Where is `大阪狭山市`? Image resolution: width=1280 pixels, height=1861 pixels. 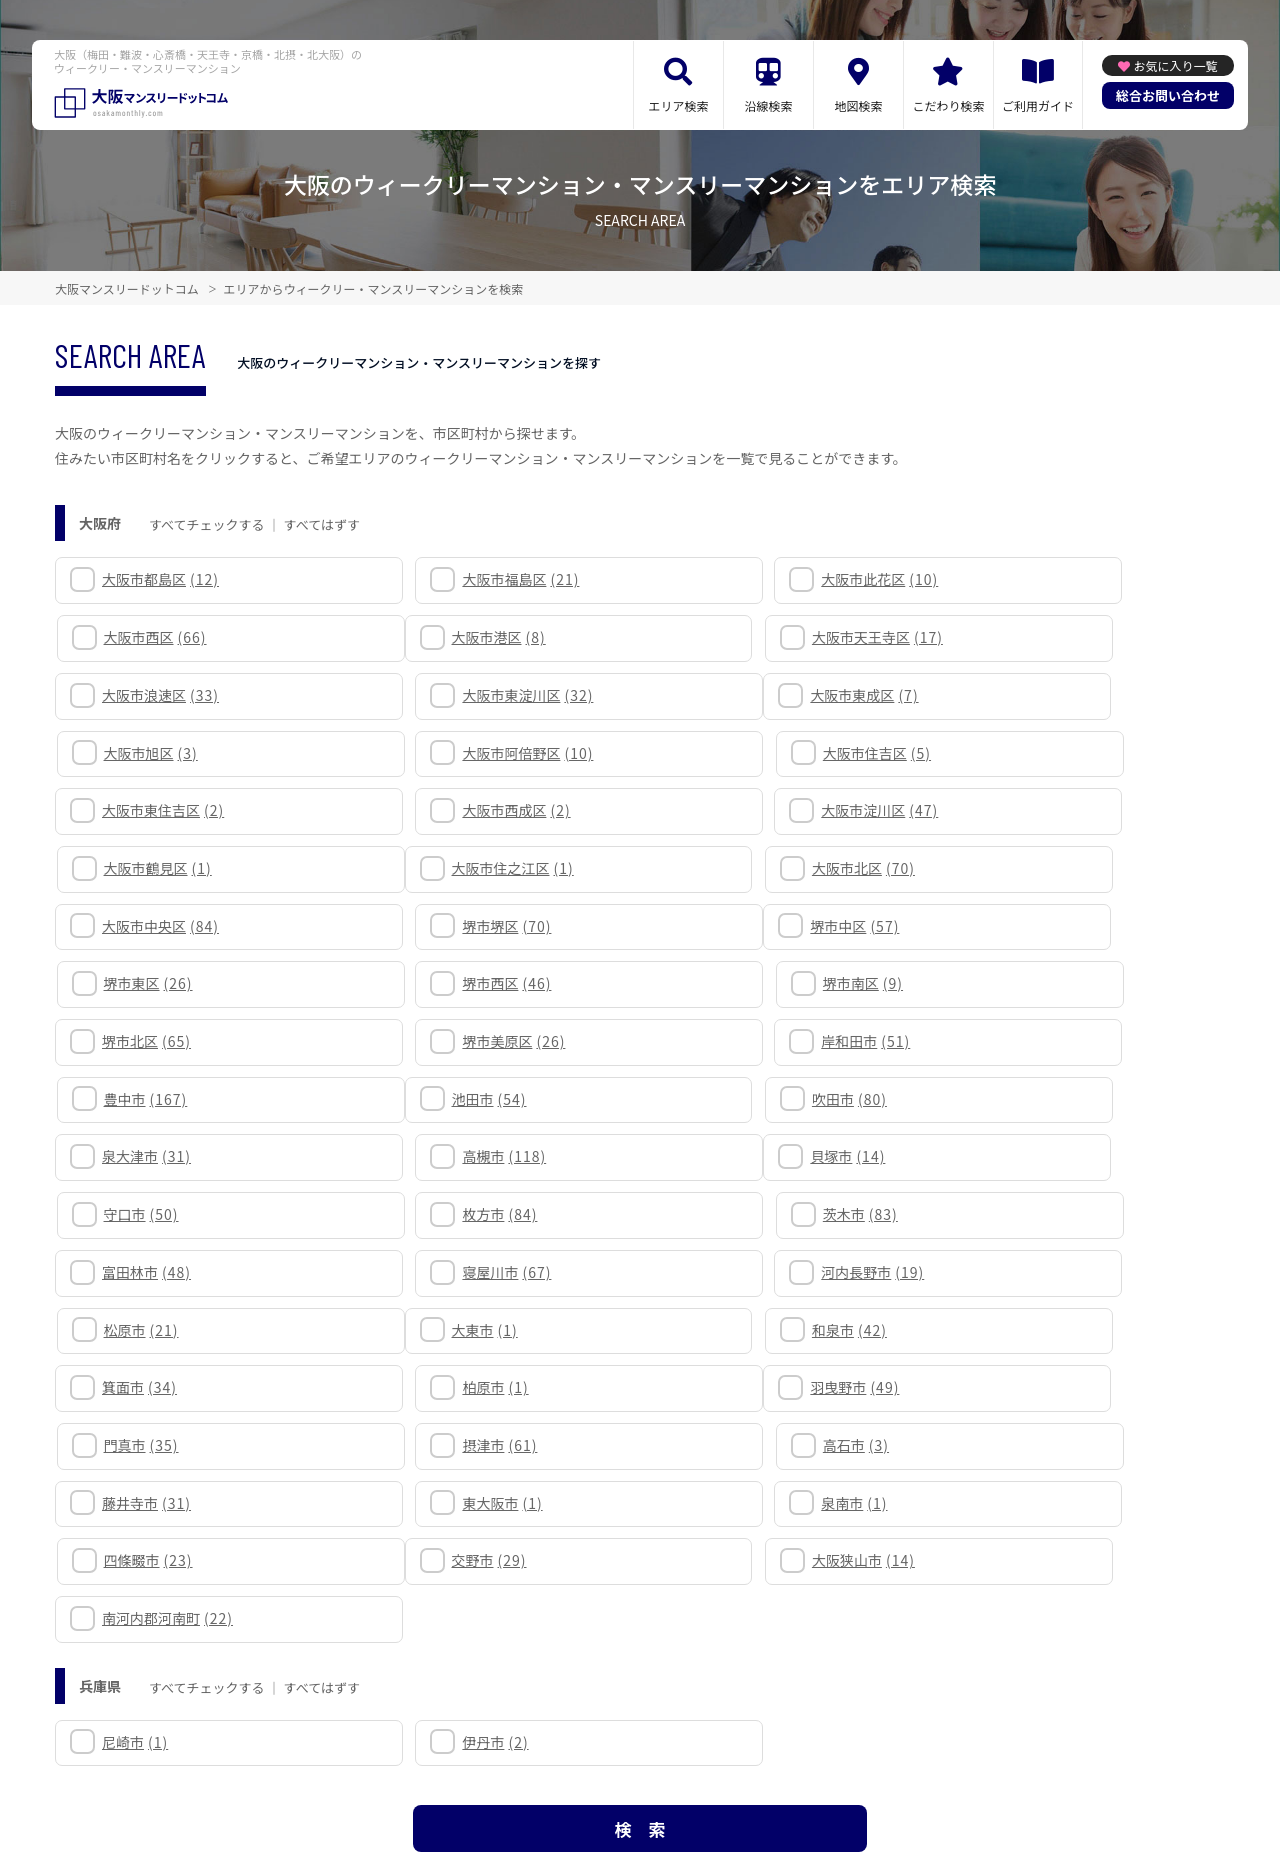 大阪狭山市 is located at coordinates (451, 1330).